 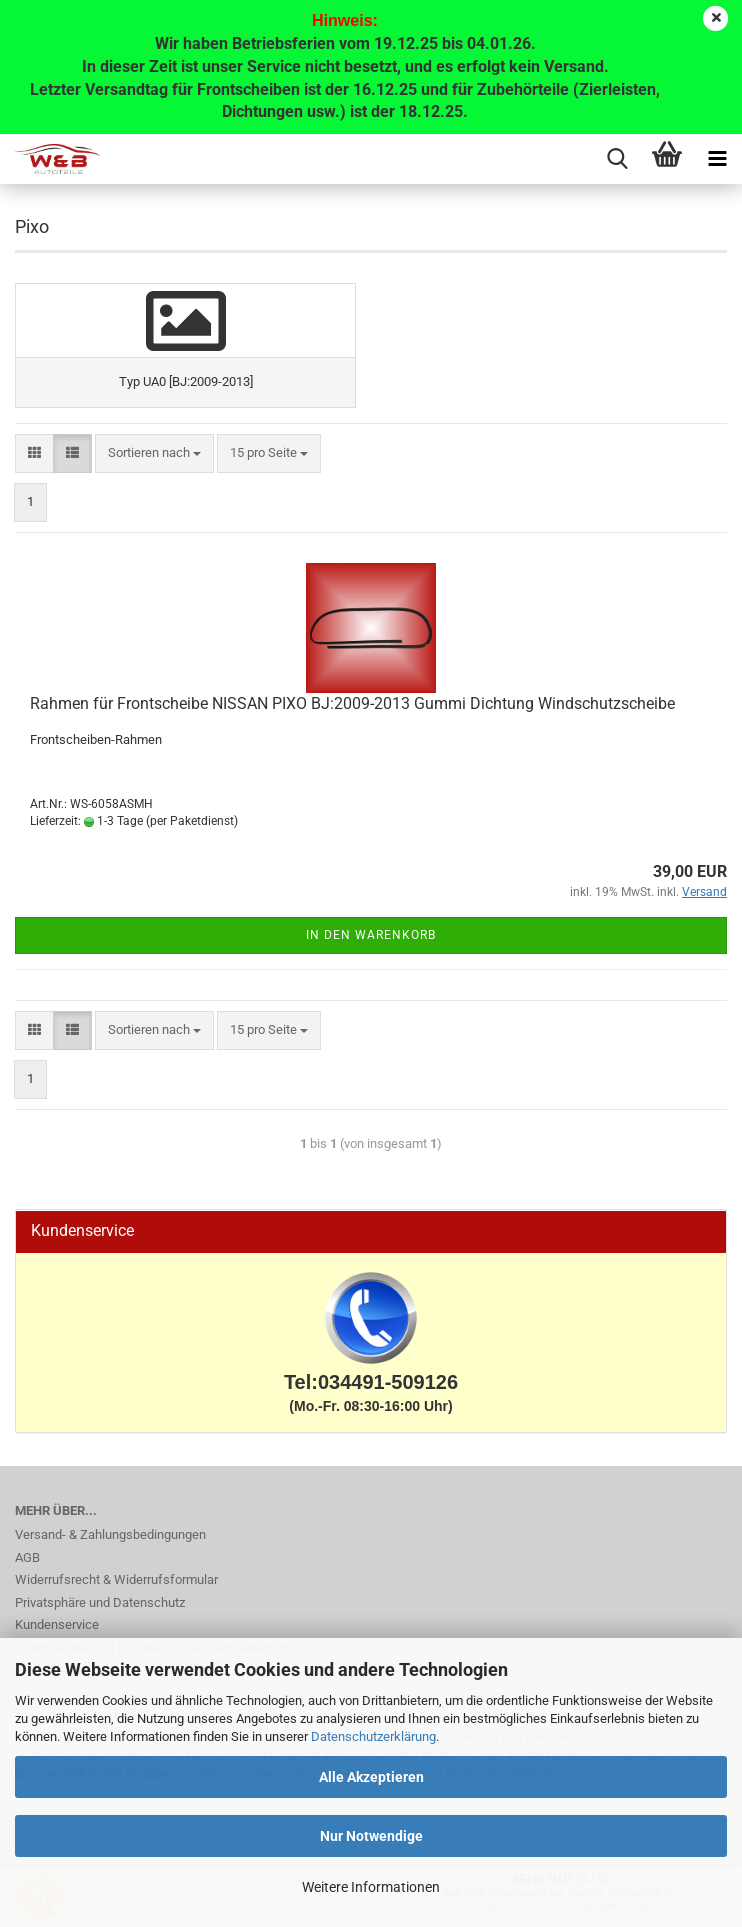 What do you see at coordinates (371, 1887) in the screenshot?
I see `Weitere Informationen` at bounding box center [371, 1887].